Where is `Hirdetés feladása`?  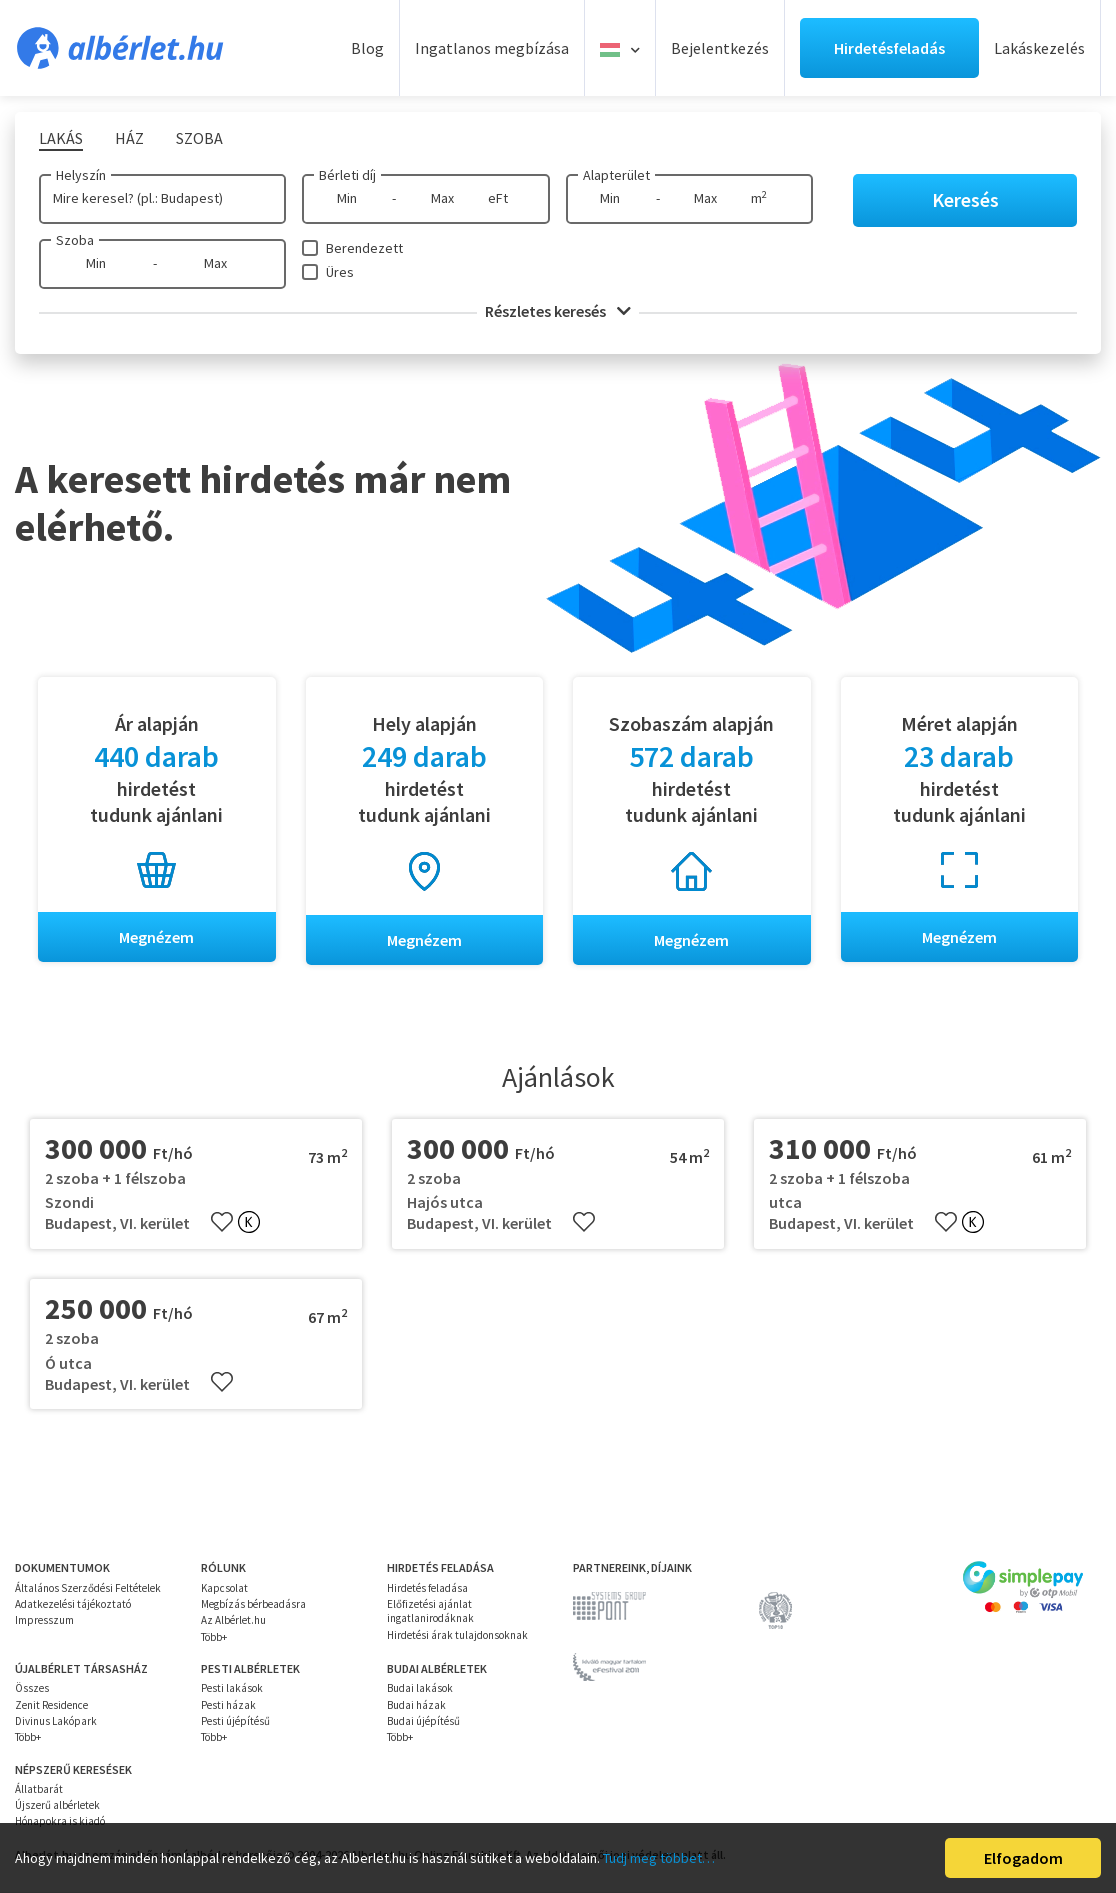 Hirdetés feladása is located at coordinates (427, 1588).